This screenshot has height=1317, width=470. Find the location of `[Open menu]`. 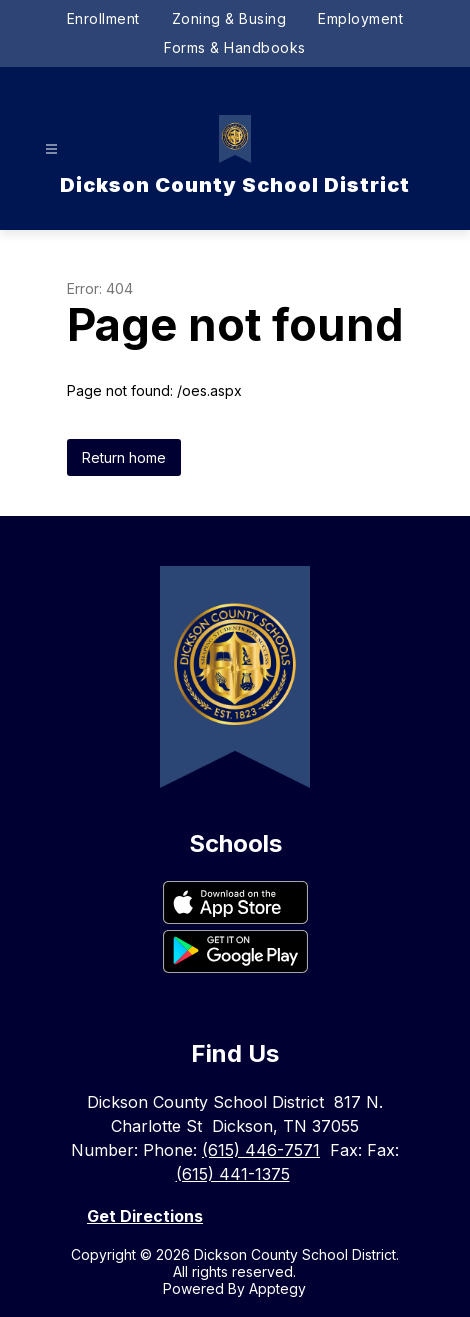

[Open menu] is located at coordinates (51, 149).